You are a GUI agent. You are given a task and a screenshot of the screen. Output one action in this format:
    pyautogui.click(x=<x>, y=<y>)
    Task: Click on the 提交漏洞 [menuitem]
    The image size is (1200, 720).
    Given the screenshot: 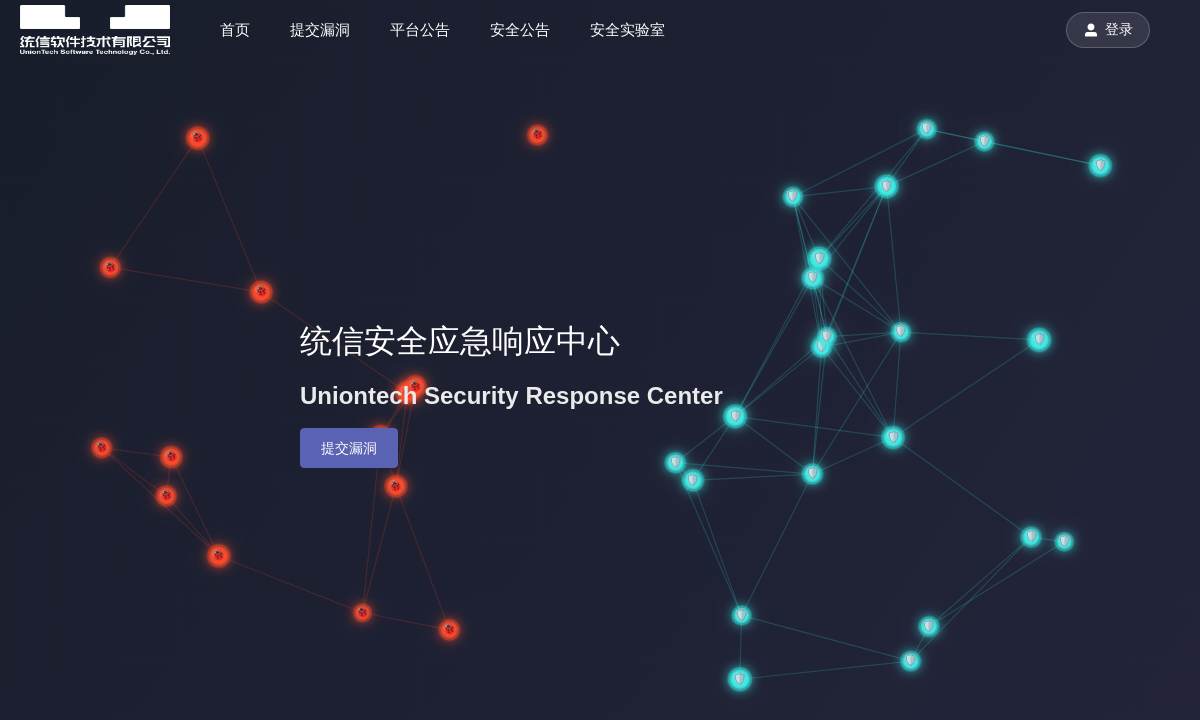 What is the action you would take?
    pyautogui.click(x=320, y=29)
    